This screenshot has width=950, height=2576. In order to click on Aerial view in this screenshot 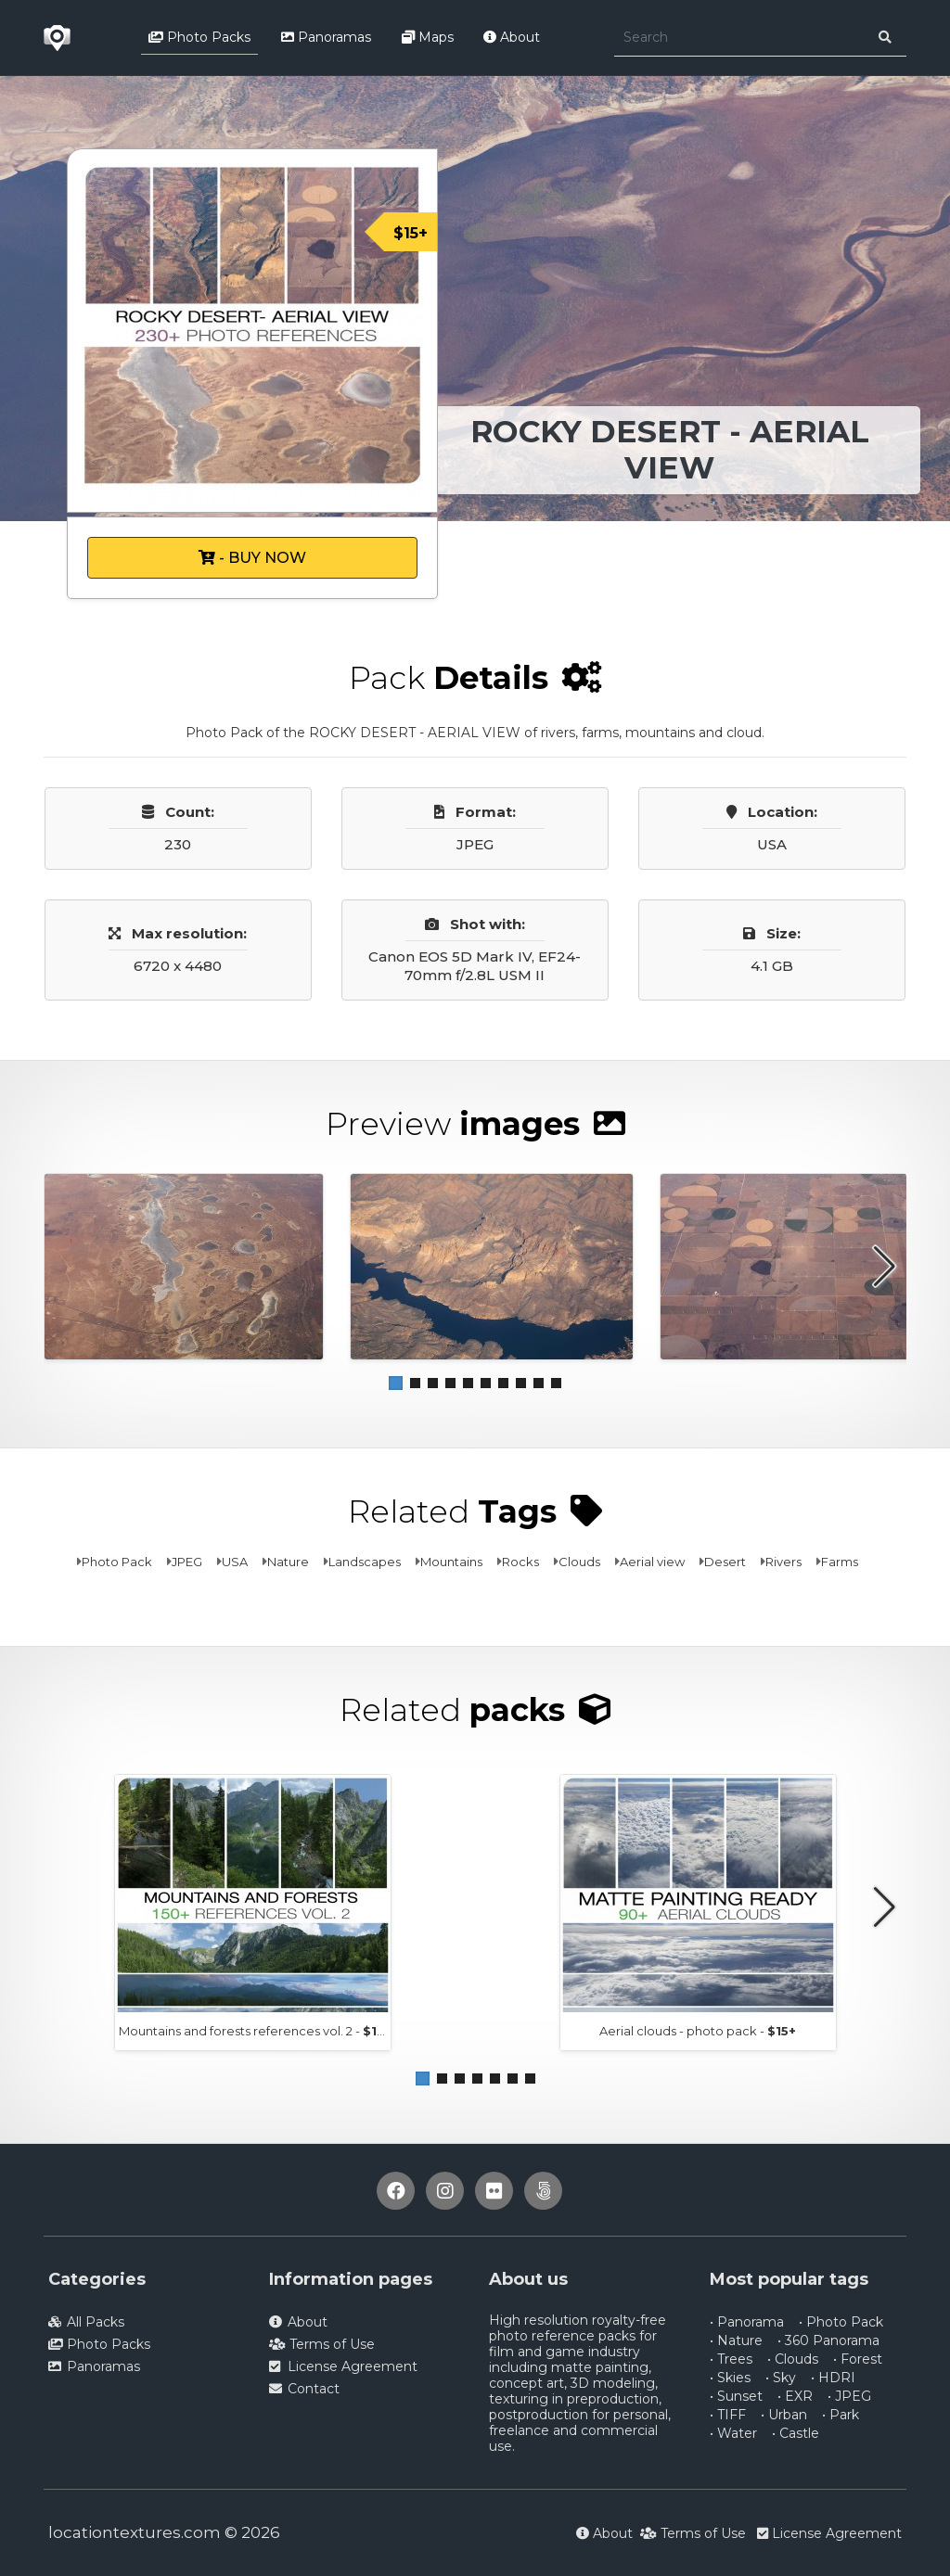, I will do `click(652, 1561)`.